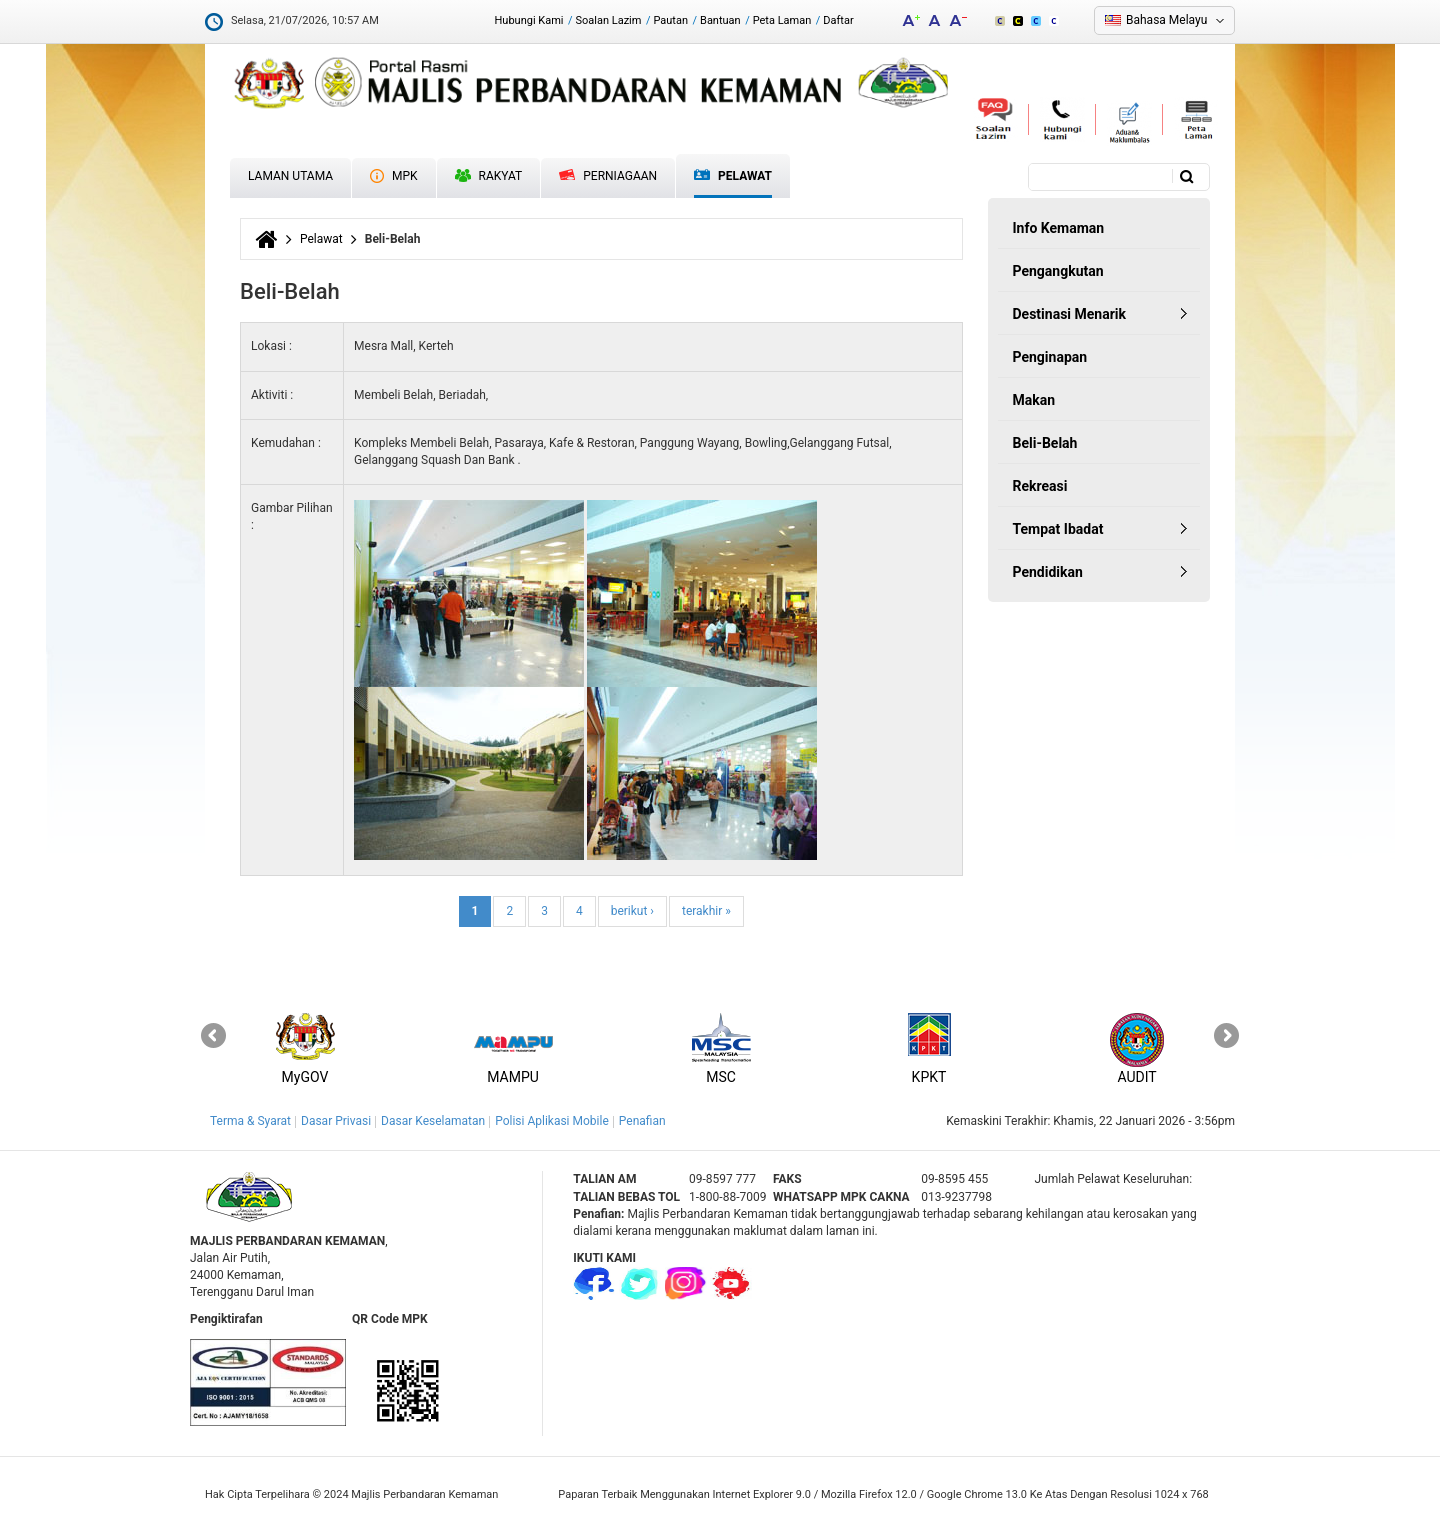 The height and width of the screenshot is (1513, 1440). I want to click on Pelawat, so click(733, 176).